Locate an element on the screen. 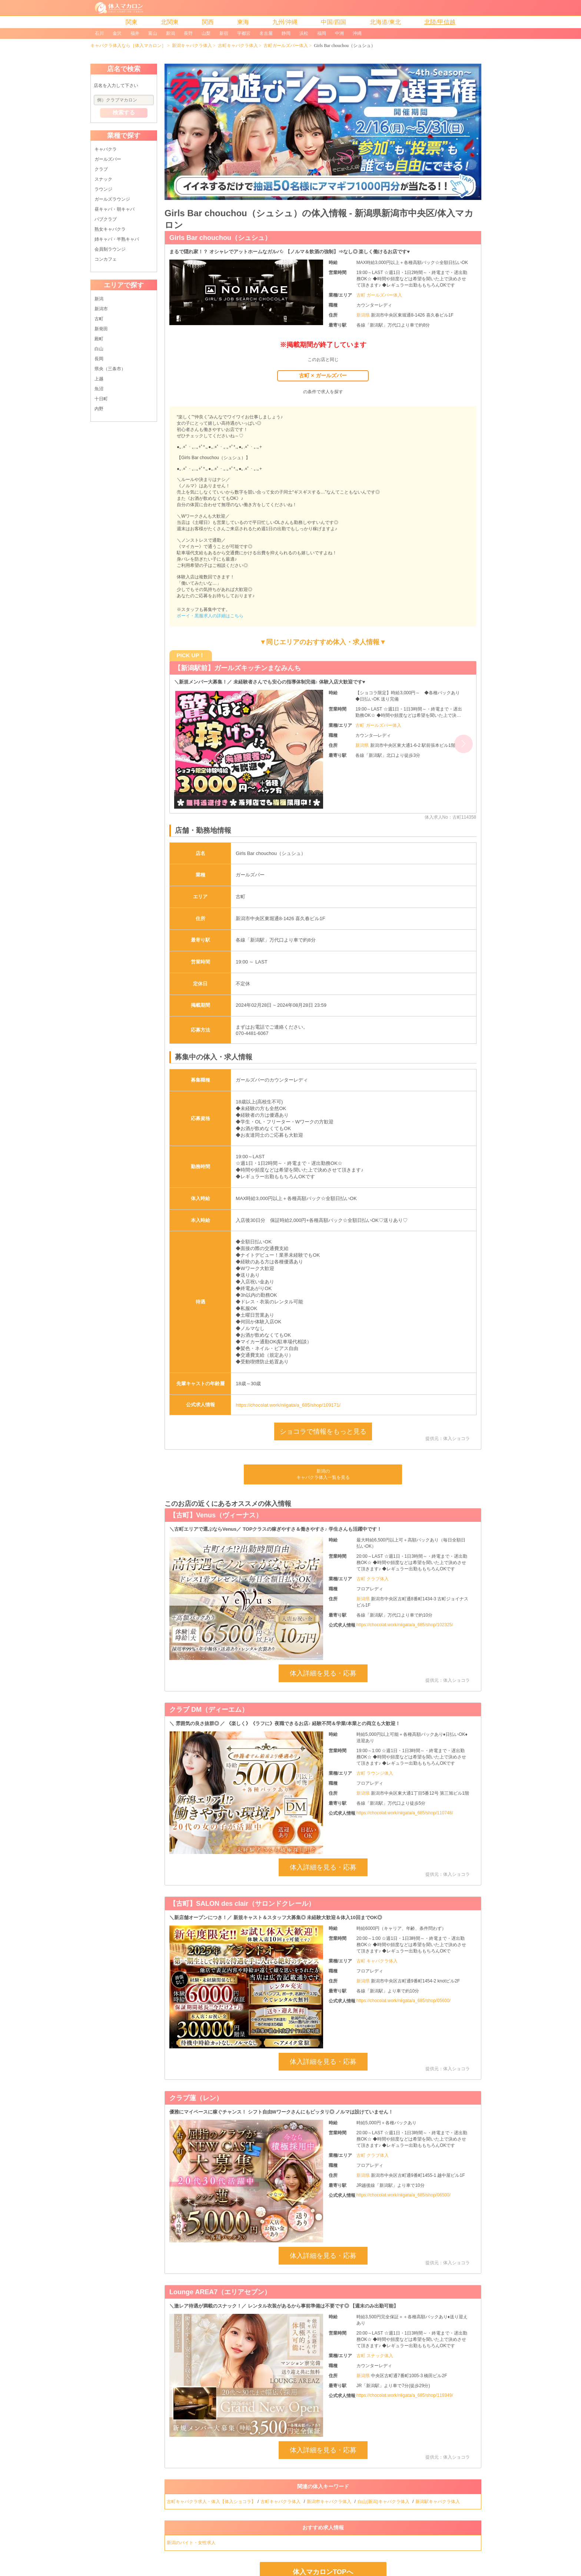 The image size is (581, 2576). 【古町】SALON des clair（サロンドクレール） is located at coordinates (242, 1903).